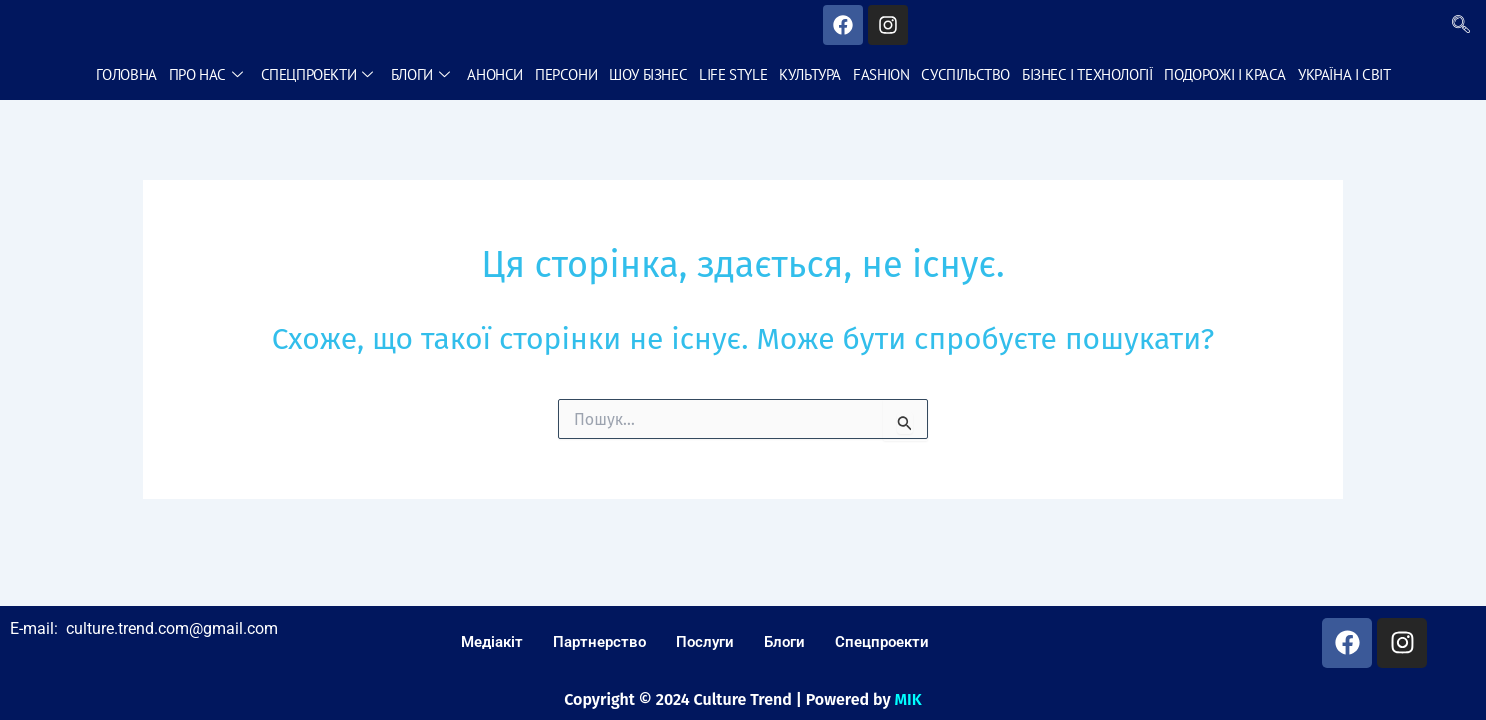 This screenshot has width=1486, height=720. What do you see at coordinates (206, 74) in the screenshot?
I see `Про нас` at bounding box center [206, 74].